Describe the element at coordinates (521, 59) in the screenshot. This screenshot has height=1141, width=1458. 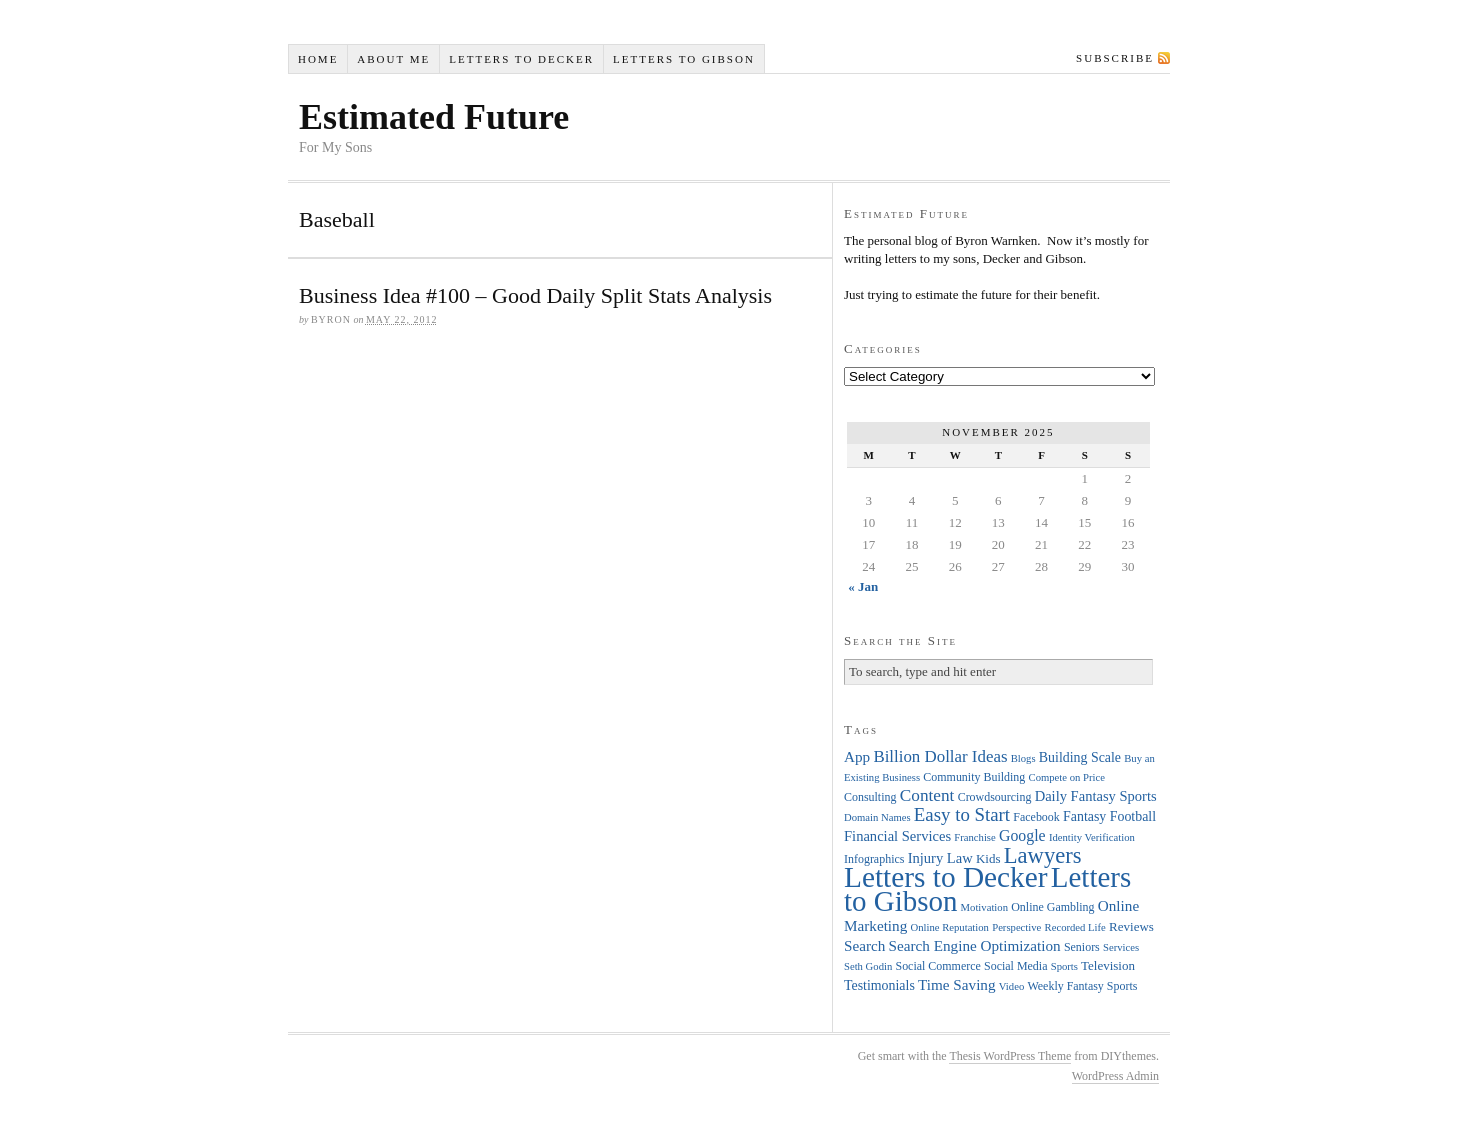
I see `Letters to Decker` at that location.